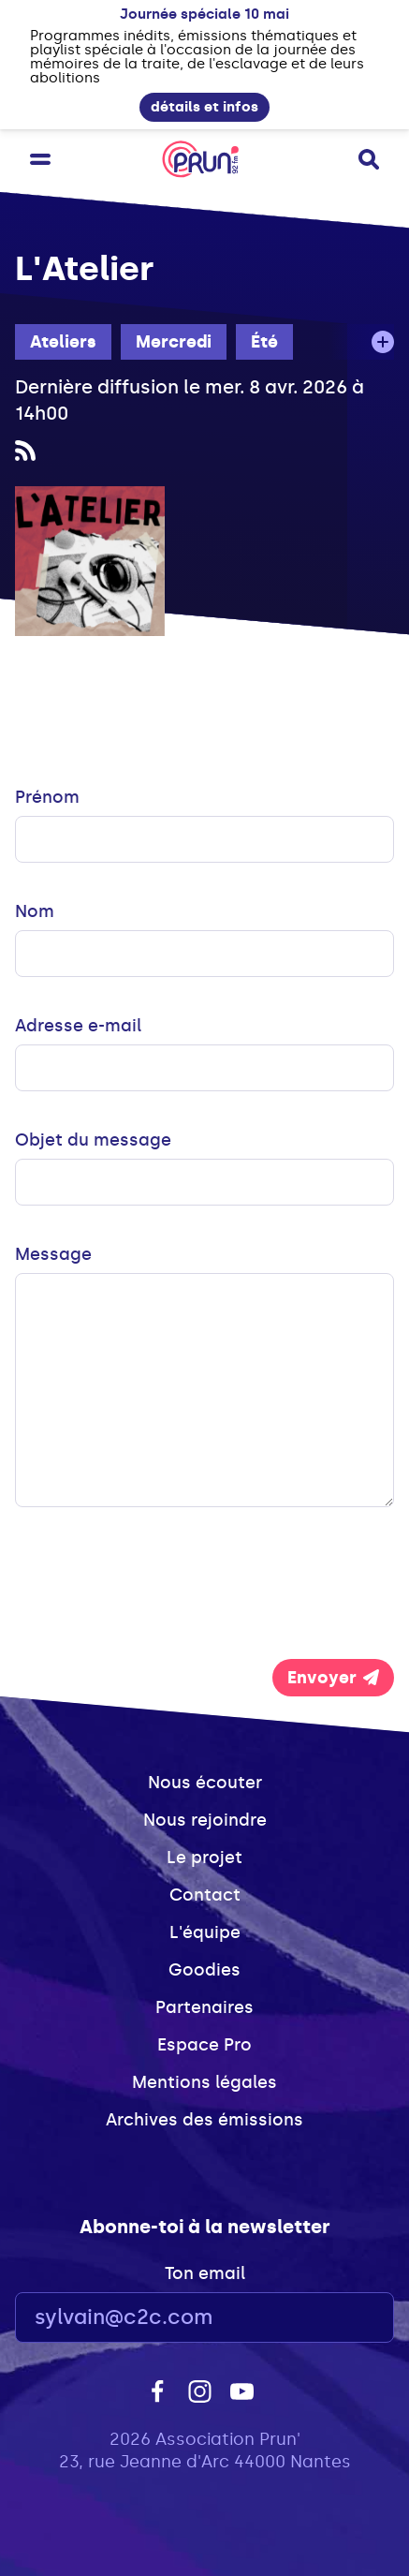  What do you see at coordinates (333, 1677) in the screenshot?
I see `Envoyer` at bounding box center [333, 1677].